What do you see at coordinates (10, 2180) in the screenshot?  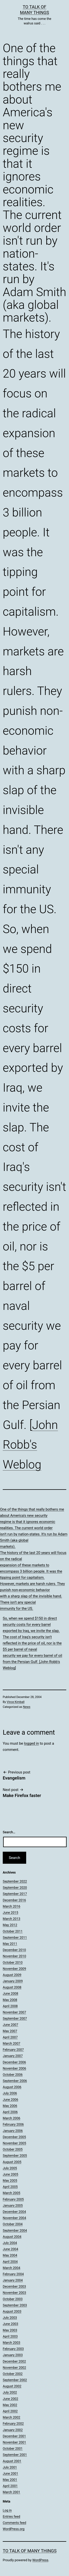 I see `May 2005` at bounding box center [10, 2180].